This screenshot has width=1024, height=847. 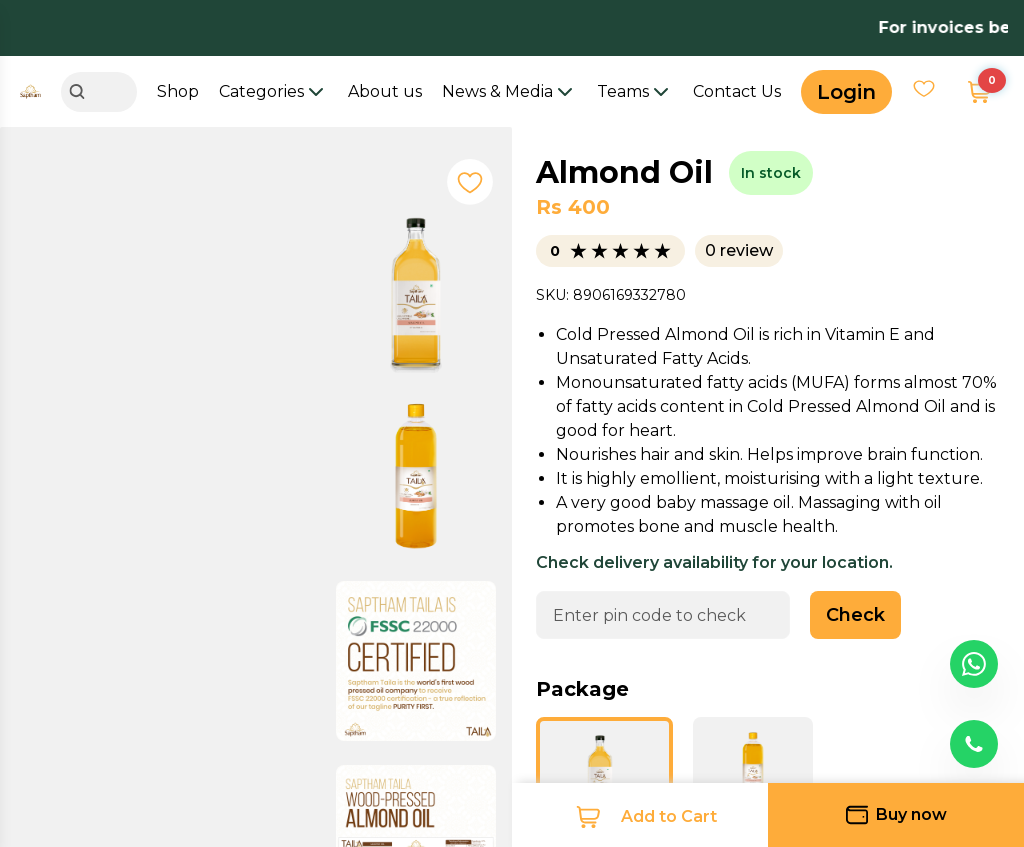 I want to click on Contact Us, so click(x=737, y=91).